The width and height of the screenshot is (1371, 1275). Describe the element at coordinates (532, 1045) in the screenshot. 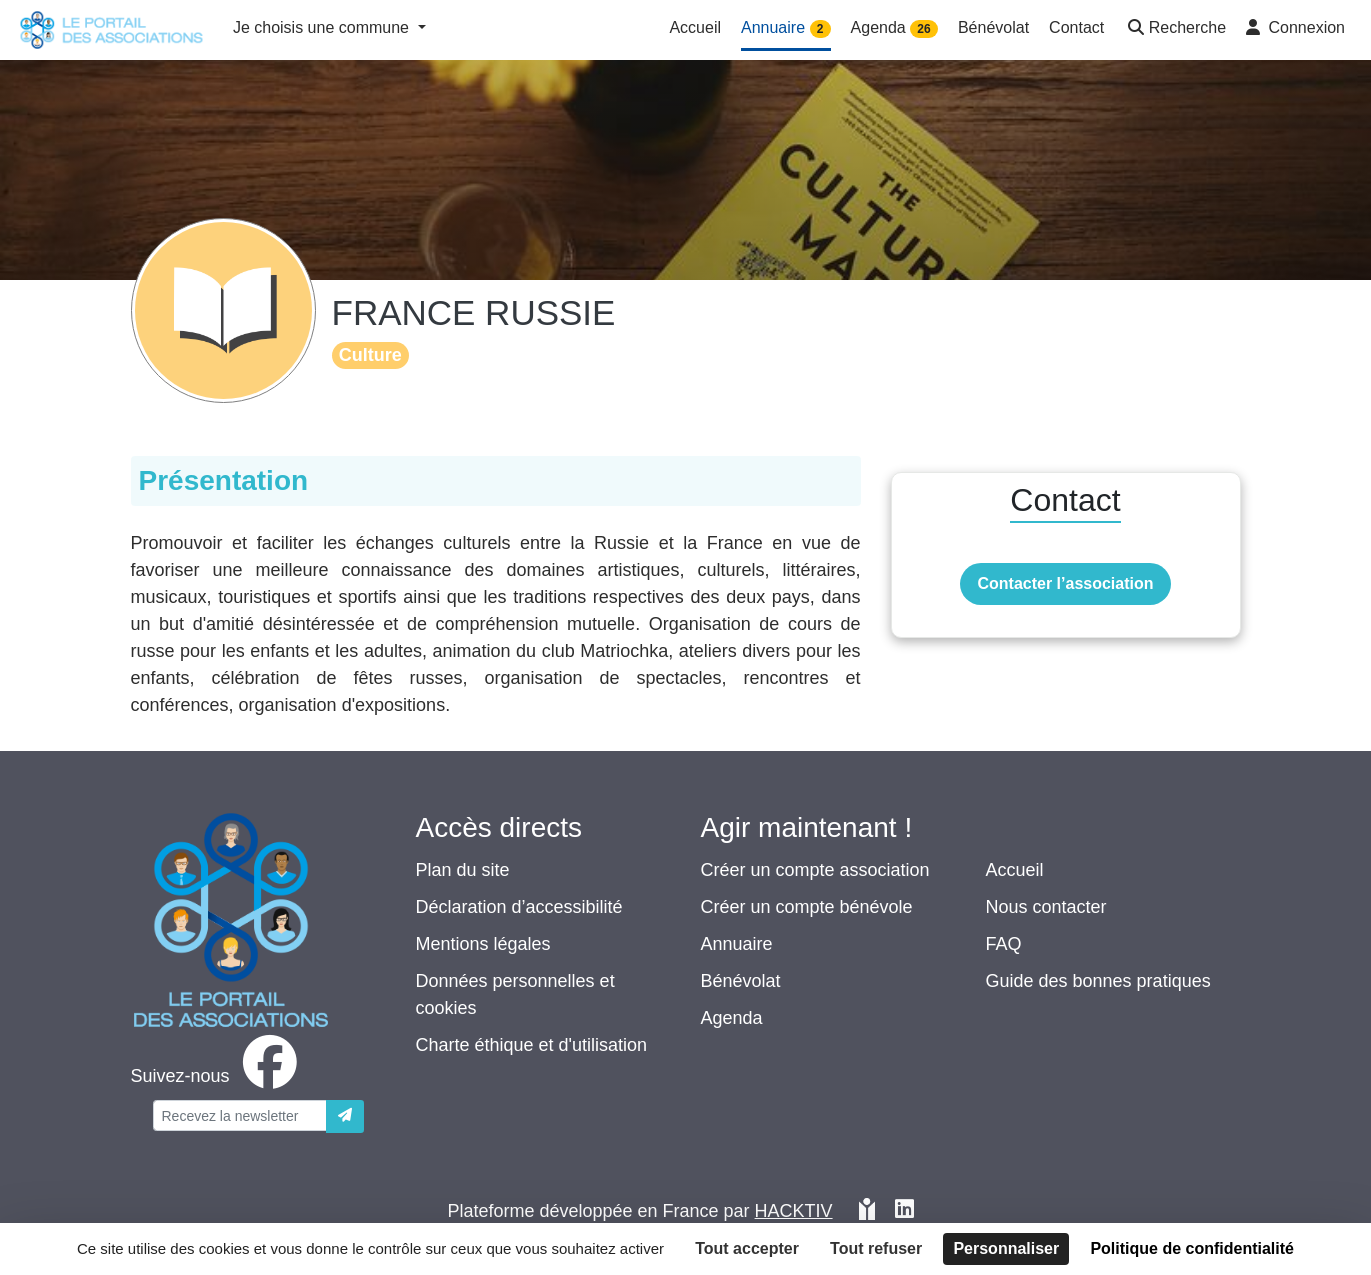

I see `Charte éthique et d'utilisation` at that location.